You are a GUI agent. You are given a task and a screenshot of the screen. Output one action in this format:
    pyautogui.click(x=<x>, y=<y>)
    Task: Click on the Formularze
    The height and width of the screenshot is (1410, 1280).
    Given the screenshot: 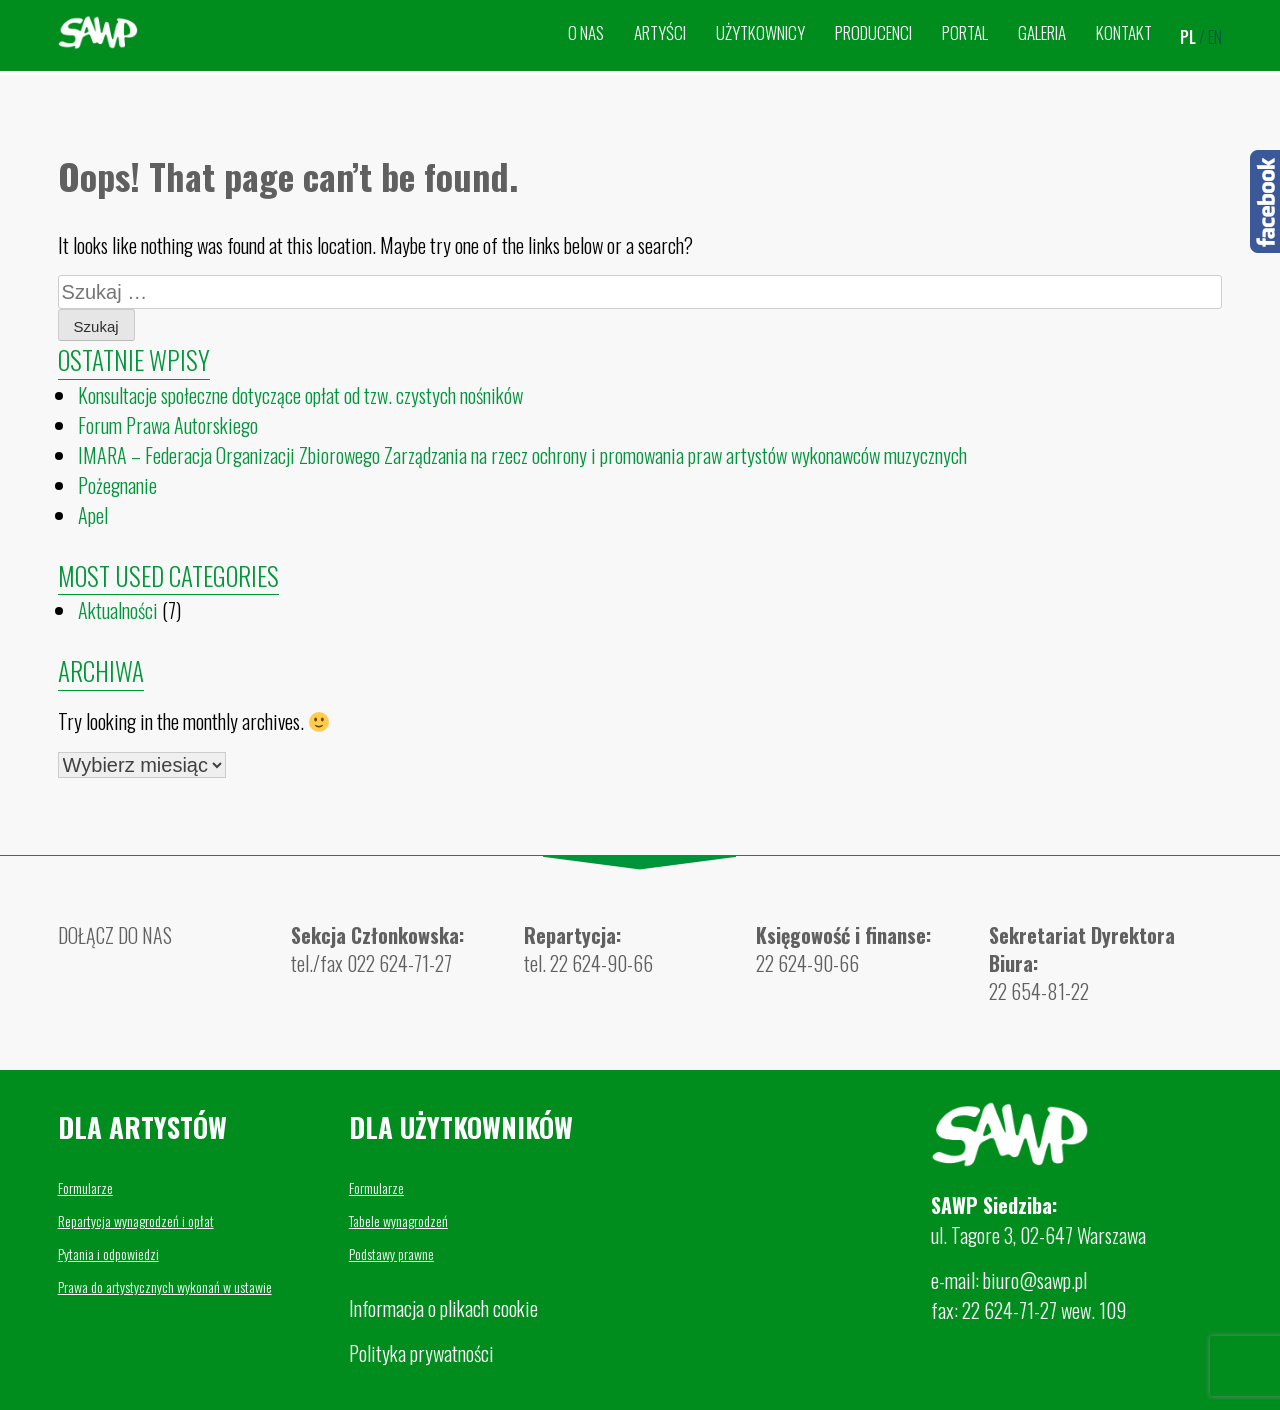 What is the action you would take?
    pyautogui.click(x=85, y=1187)
    